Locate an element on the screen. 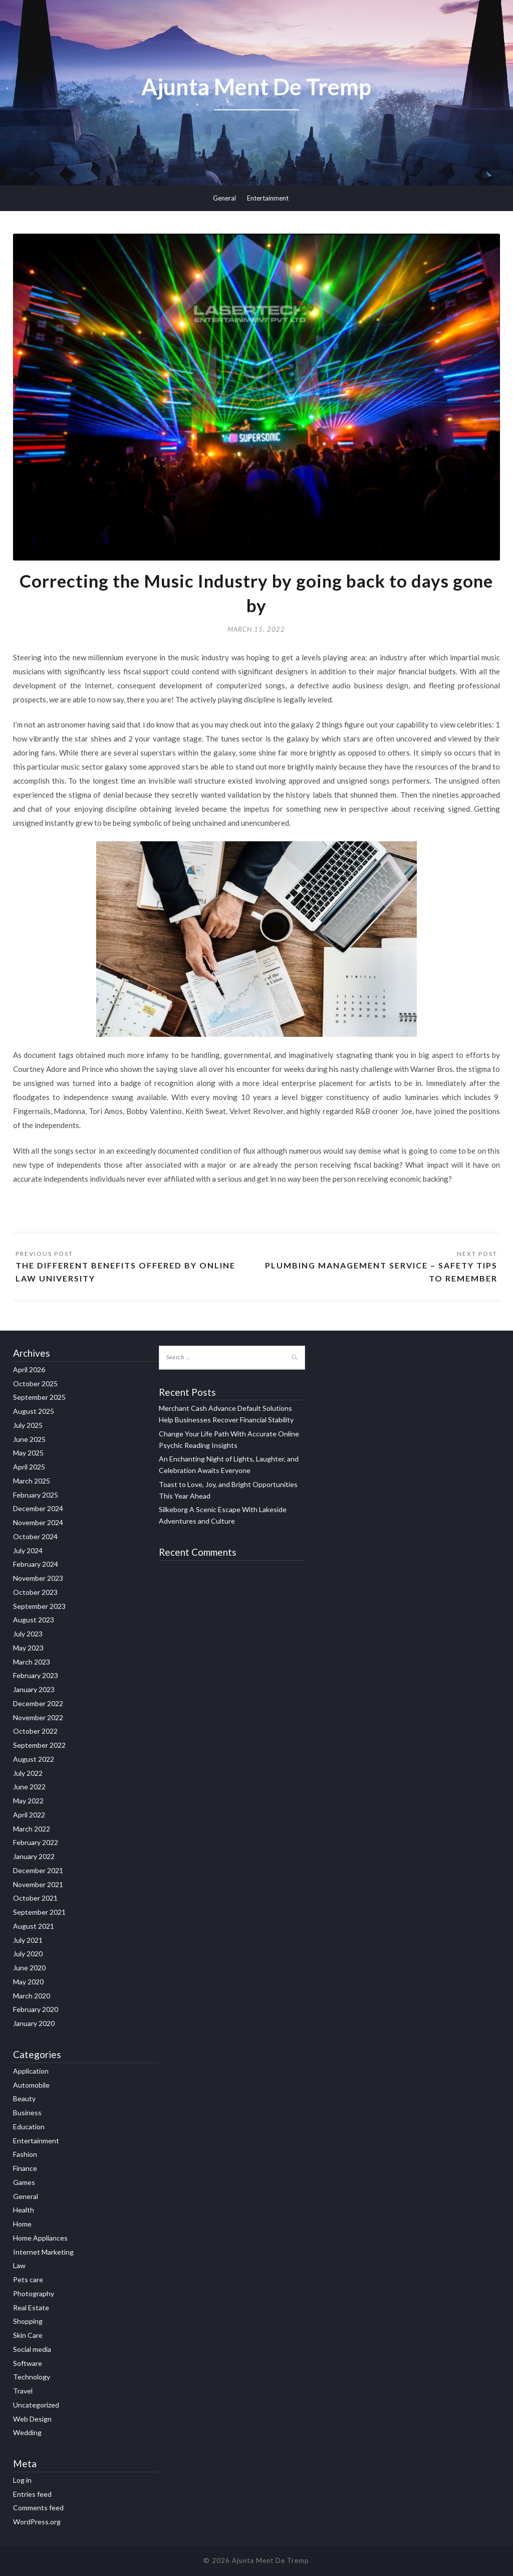 The width and height of the screenshot is (513, 2576). Real Estate is located at coordinates (31, 2307).